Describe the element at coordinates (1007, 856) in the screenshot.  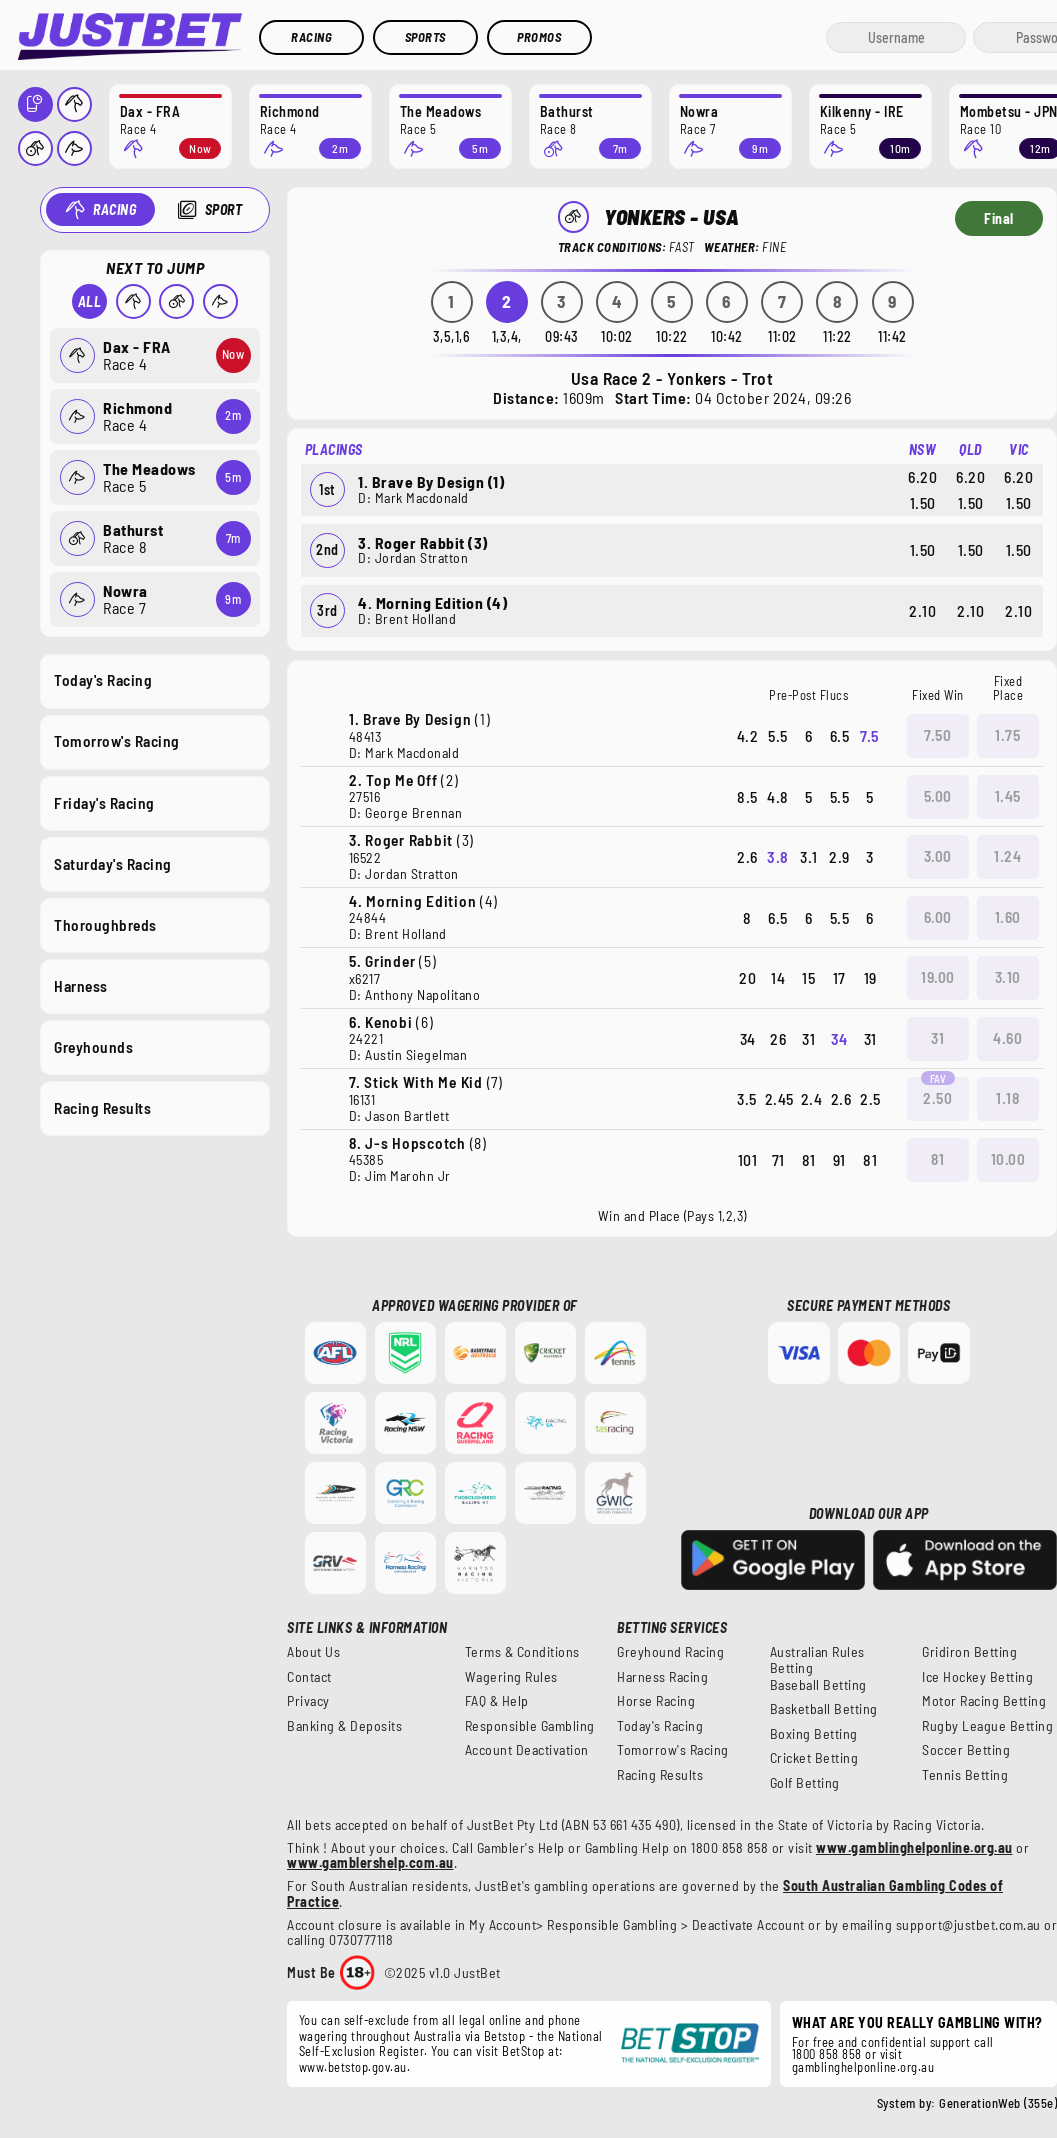
I see `1.24 [button]` at that location.